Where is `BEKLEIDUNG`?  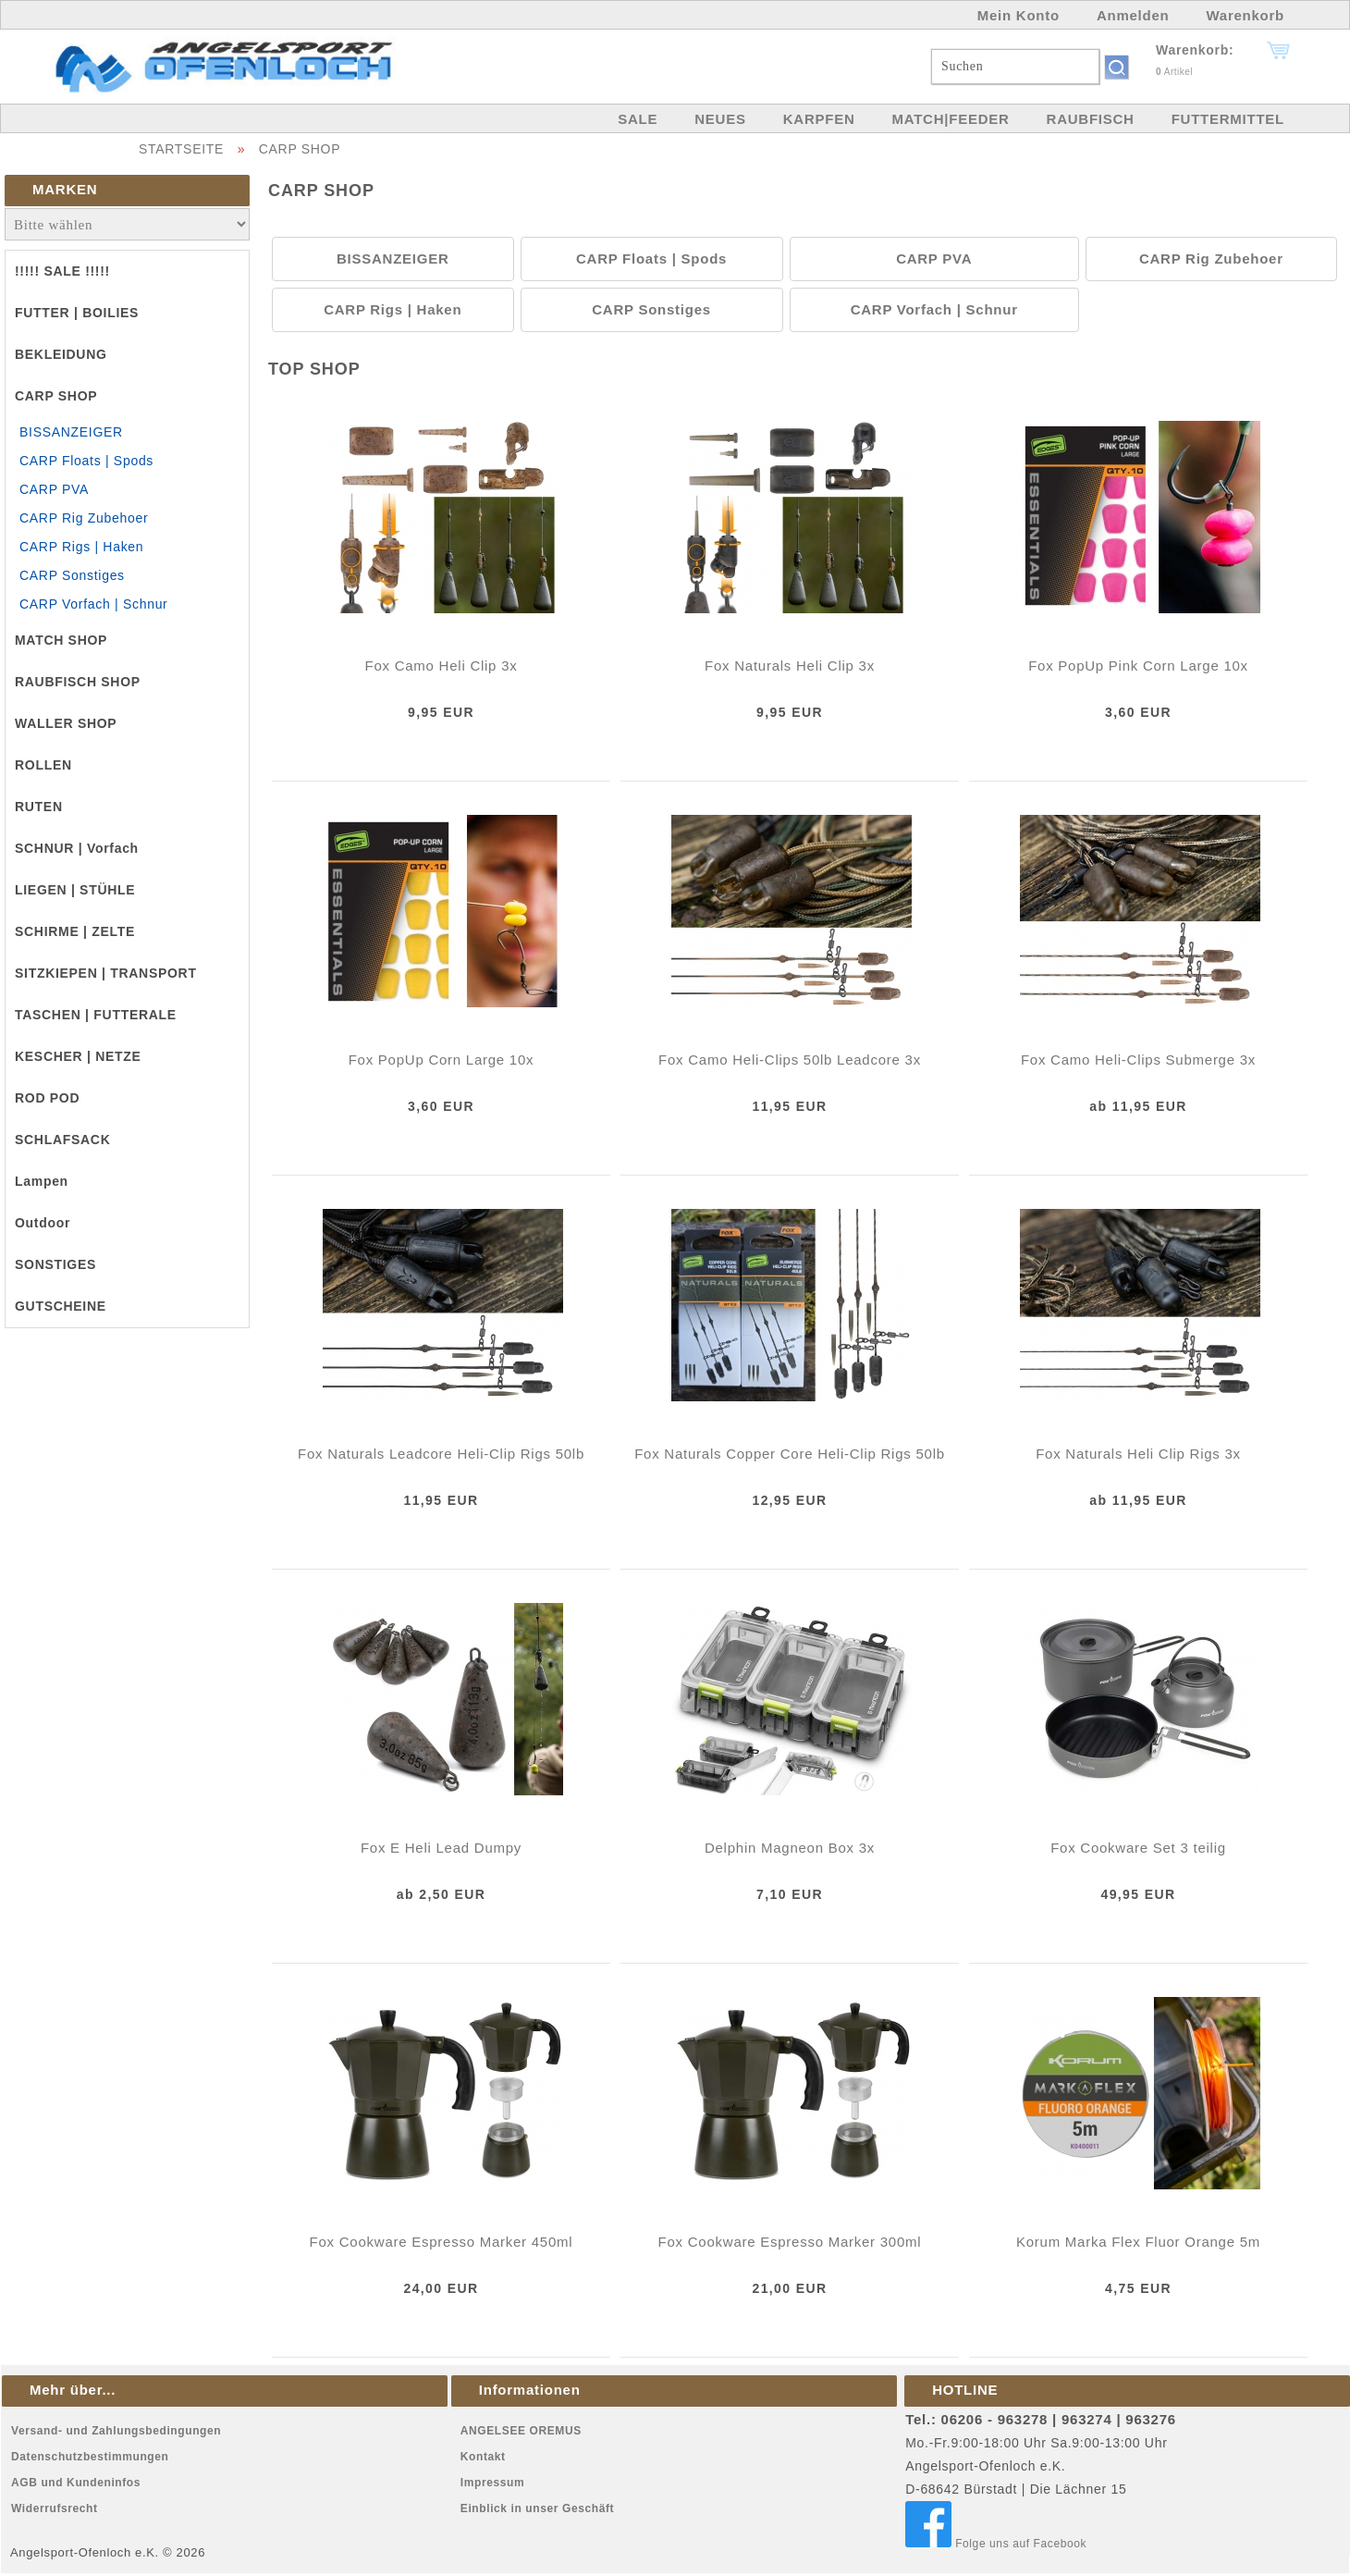
BEKLEIDUNG is located at coordinates (61, 354).